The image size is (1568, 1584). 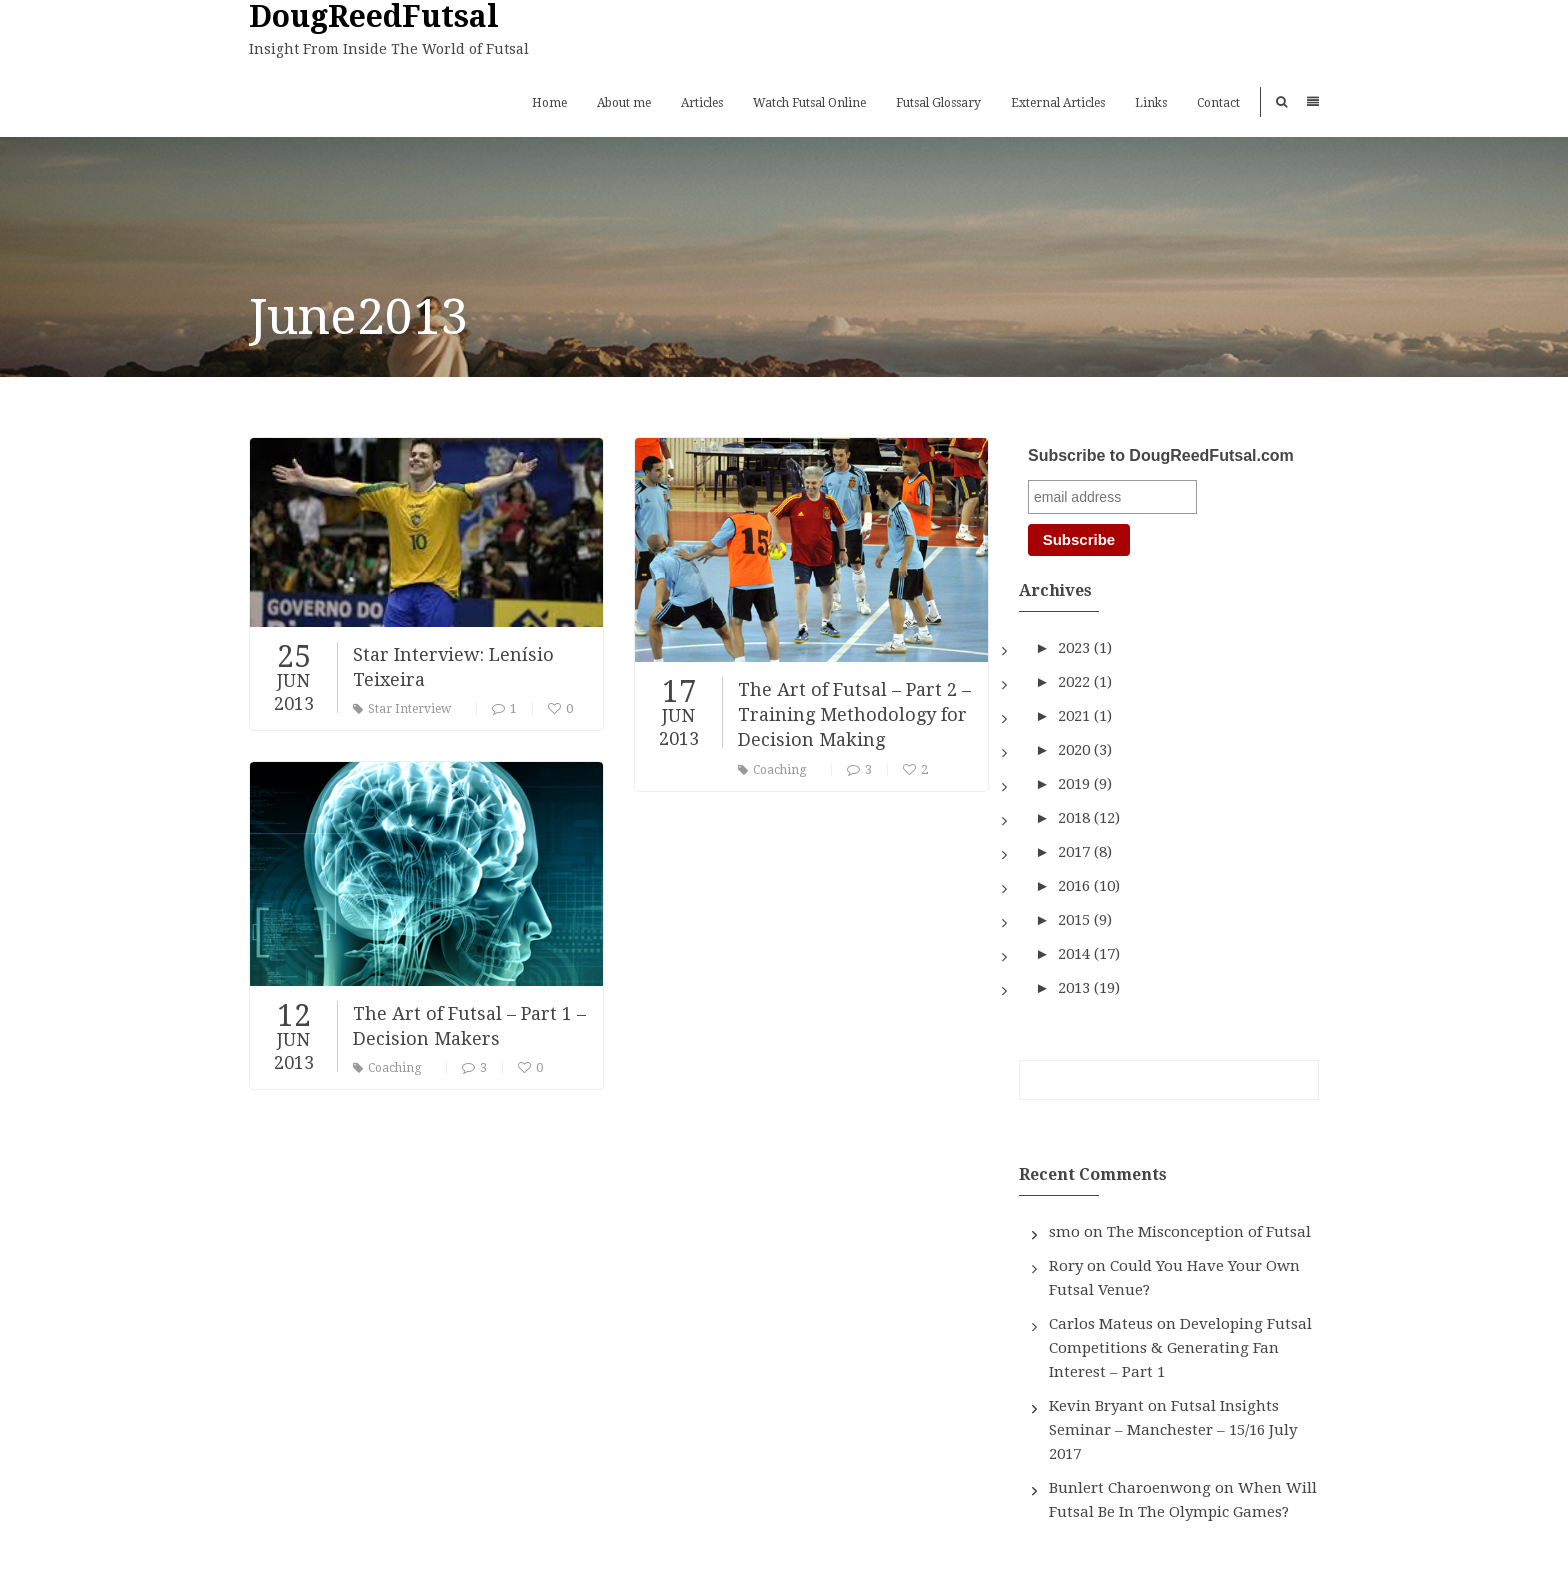 I want to click on Subscribe to DougReedFutsal.com, so click(x=1161, y=455).